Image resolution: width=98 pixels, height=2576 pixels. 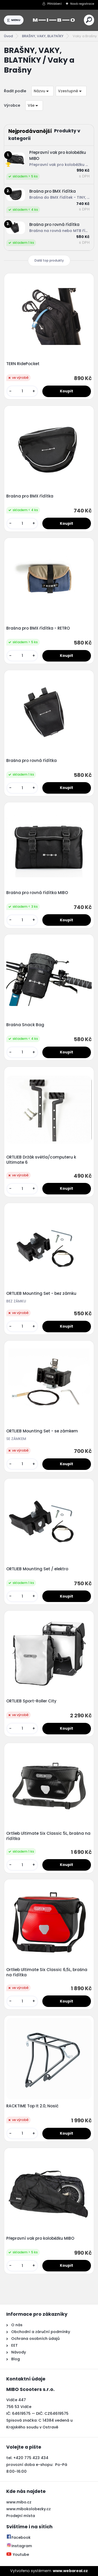 I want to click on Úvod, so click(x=8, y=36).